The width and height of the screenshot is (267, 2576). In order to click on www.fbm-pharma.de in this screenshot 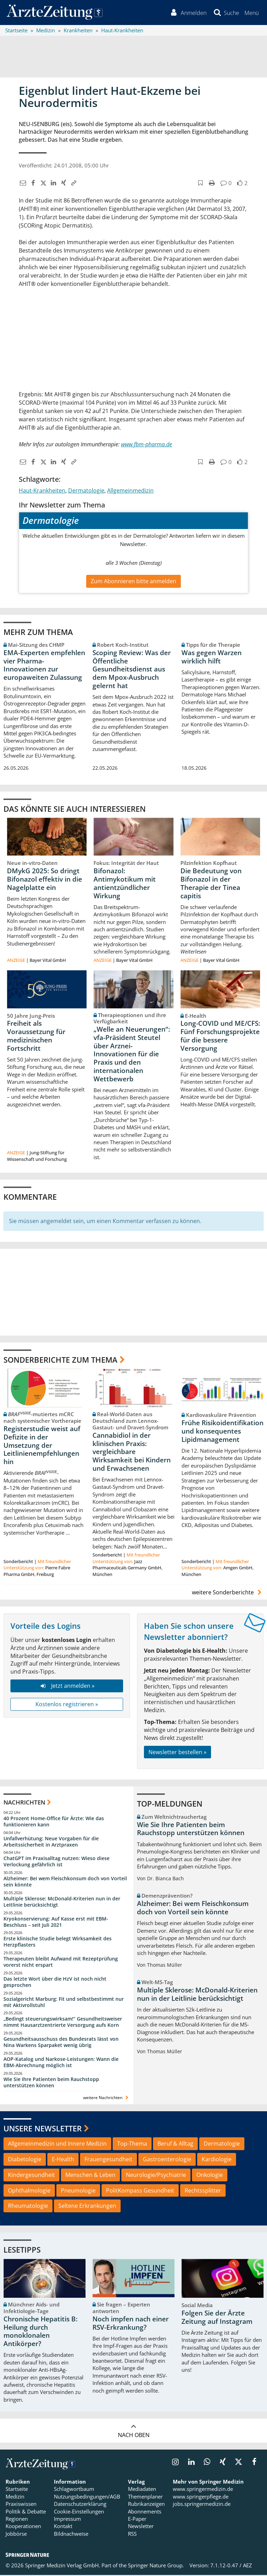, I will do `click(146, 445)`.